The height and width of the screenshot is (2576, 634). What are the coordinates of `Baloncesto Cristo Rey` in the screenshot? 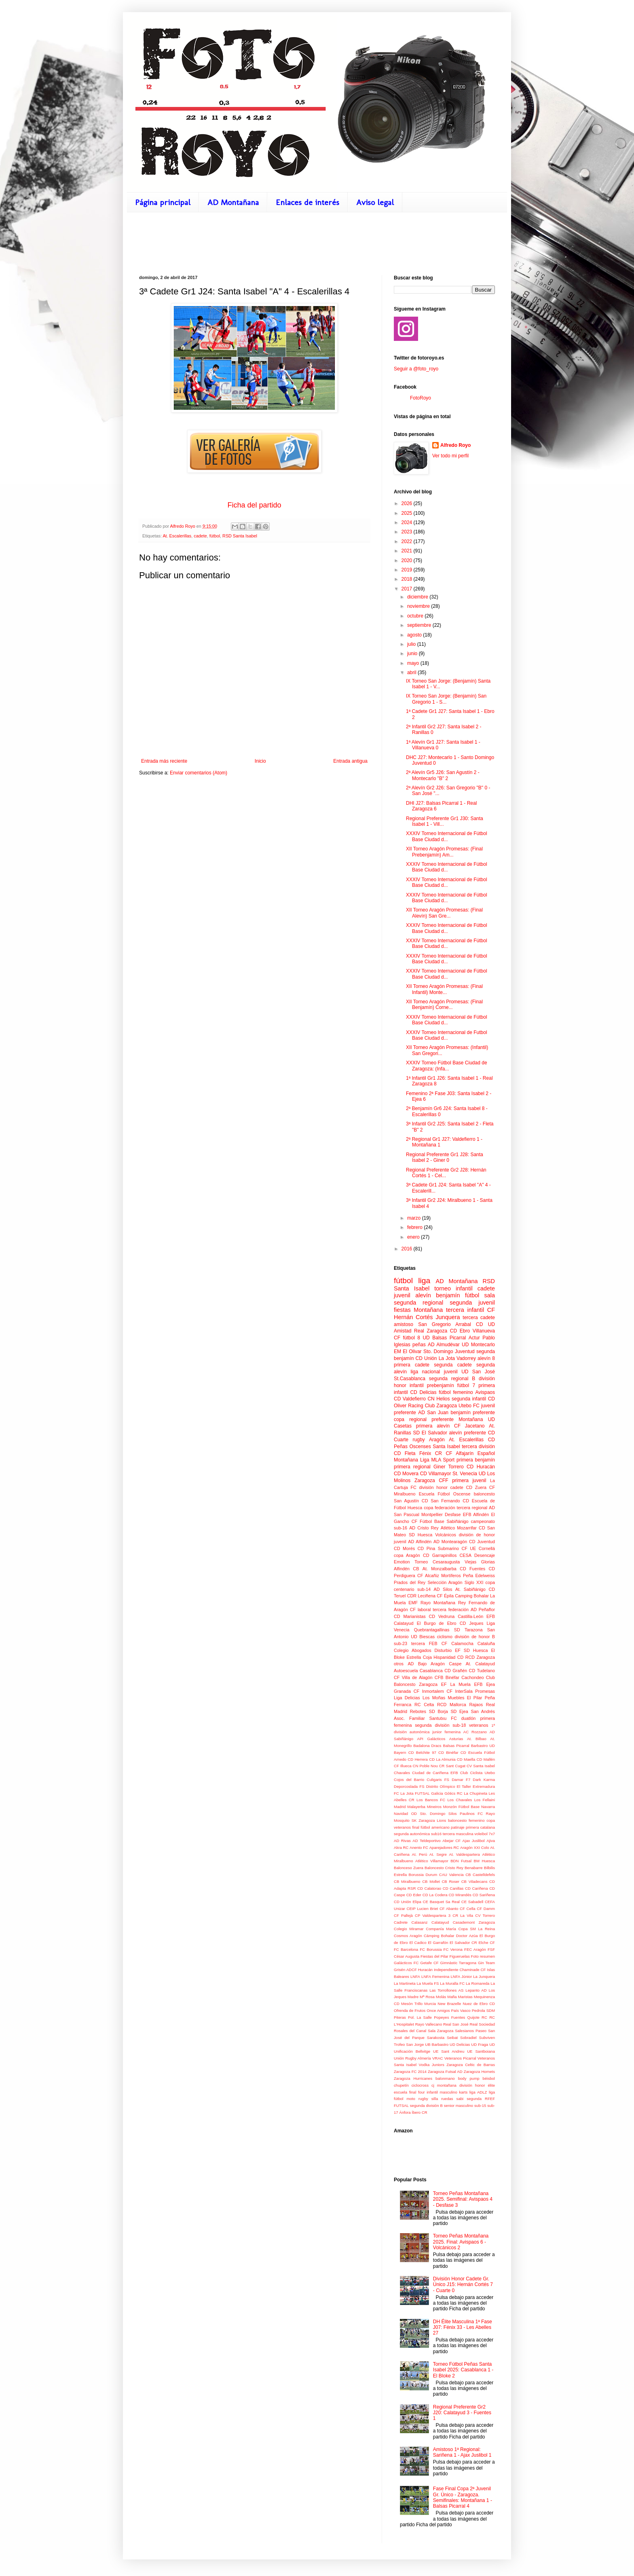 It's located at (444, 1867).